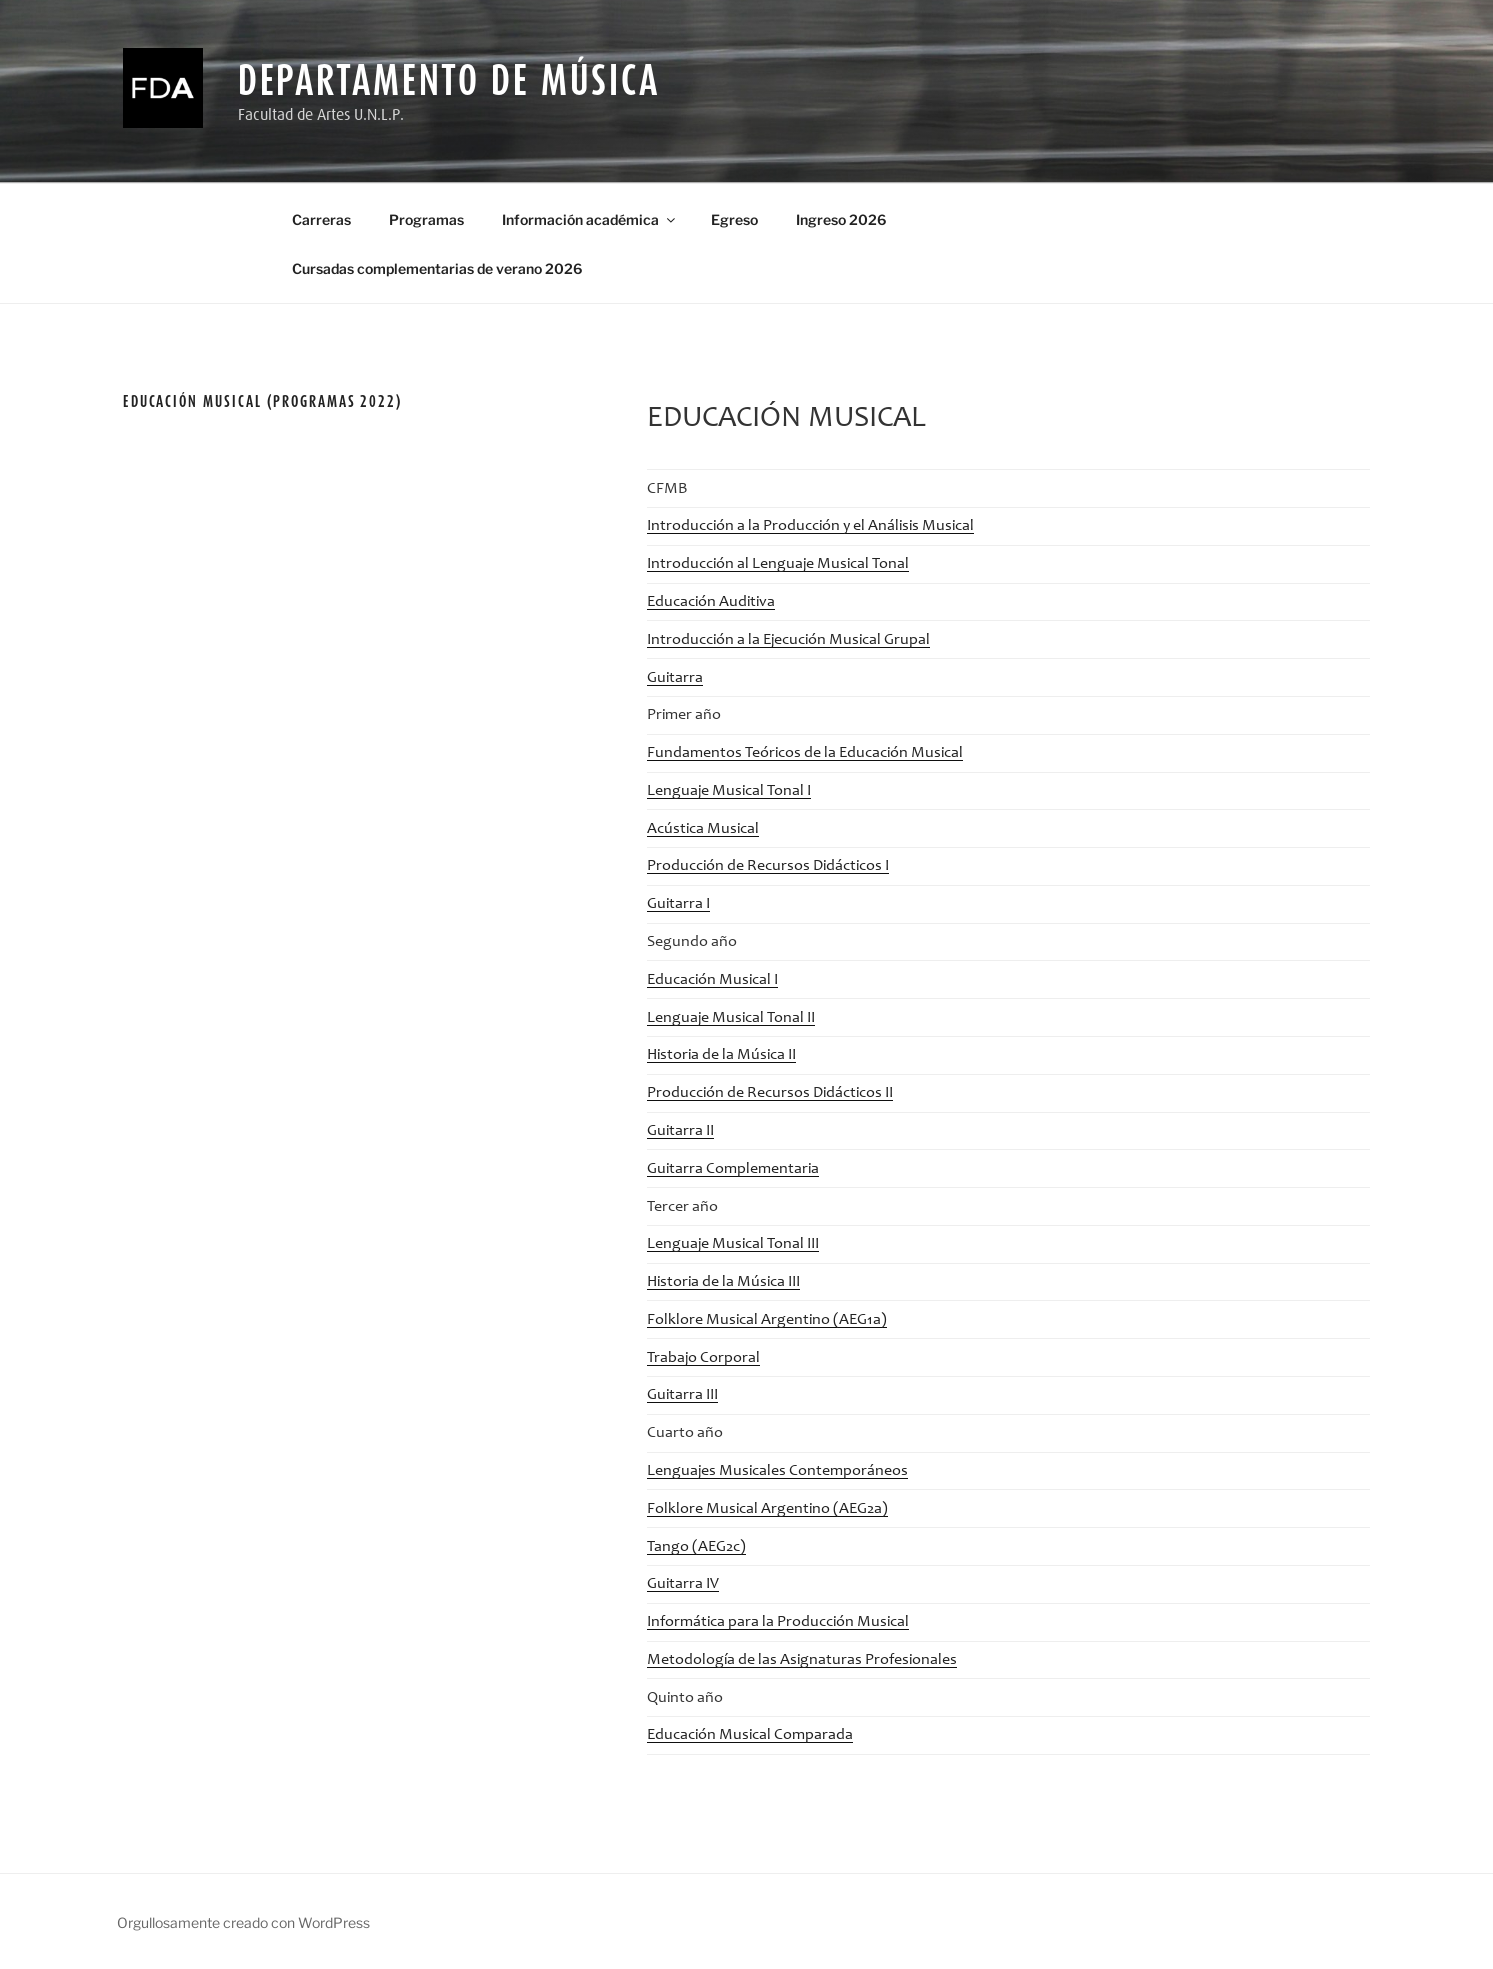 The image size is (1493, 1969). I want to click on Introducción a la Producción y el Análisis Musical, so click(810, 526).